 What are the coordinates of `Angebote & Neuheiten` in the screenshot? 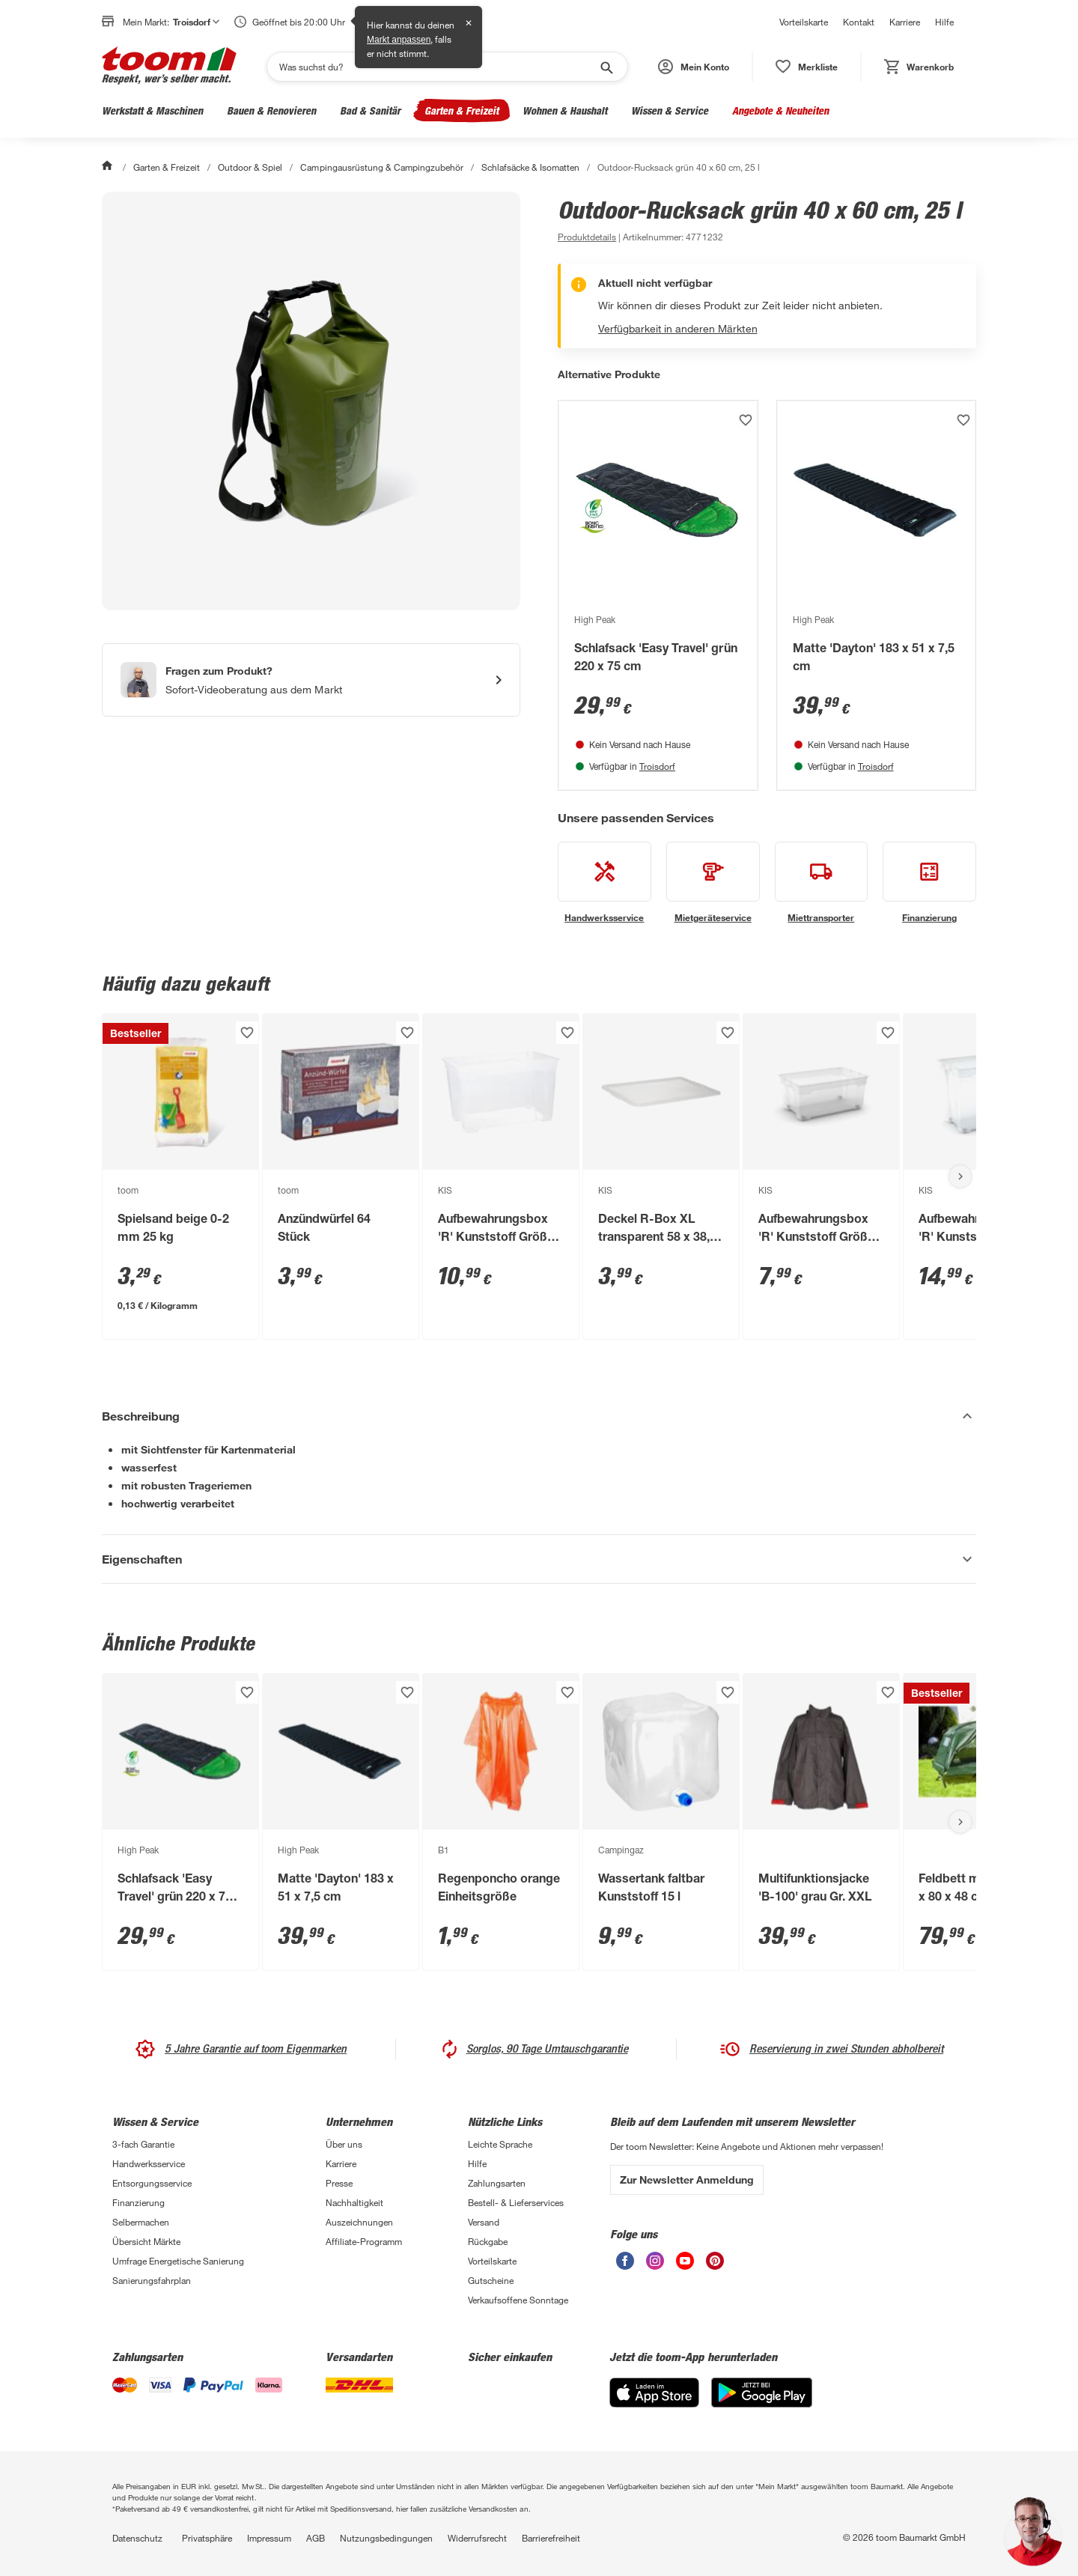 It's located at (780, 110).